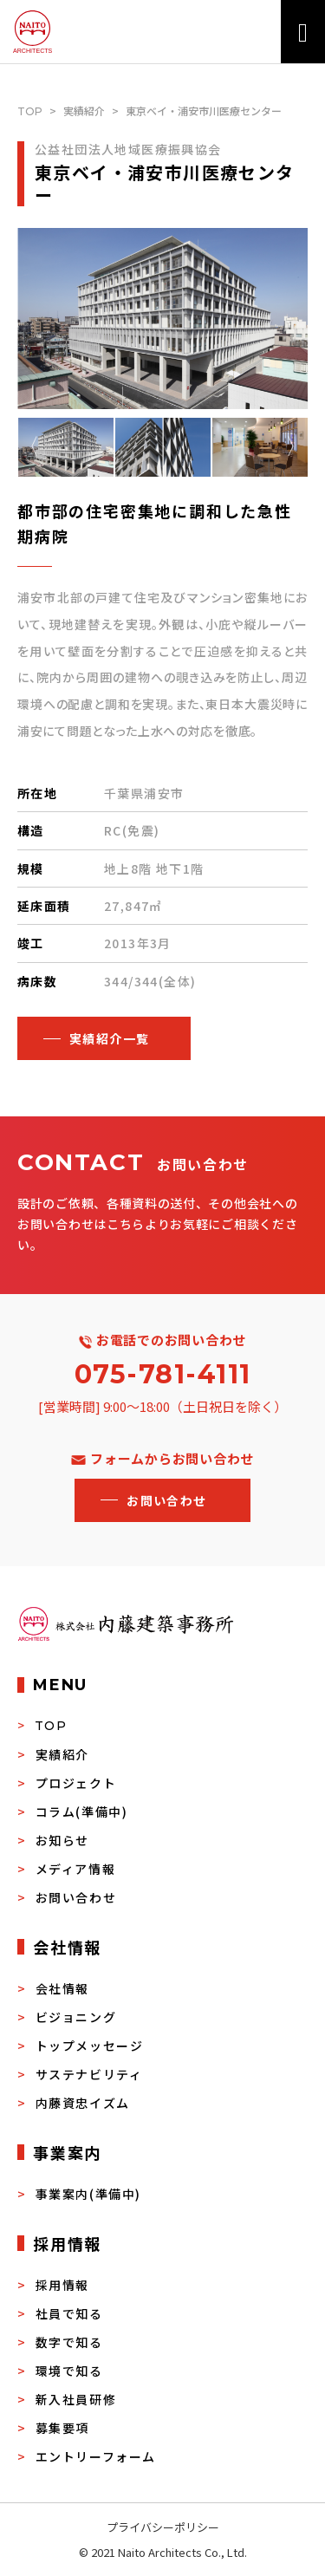  I want to click on 社員で知る, so click(69, 2313).